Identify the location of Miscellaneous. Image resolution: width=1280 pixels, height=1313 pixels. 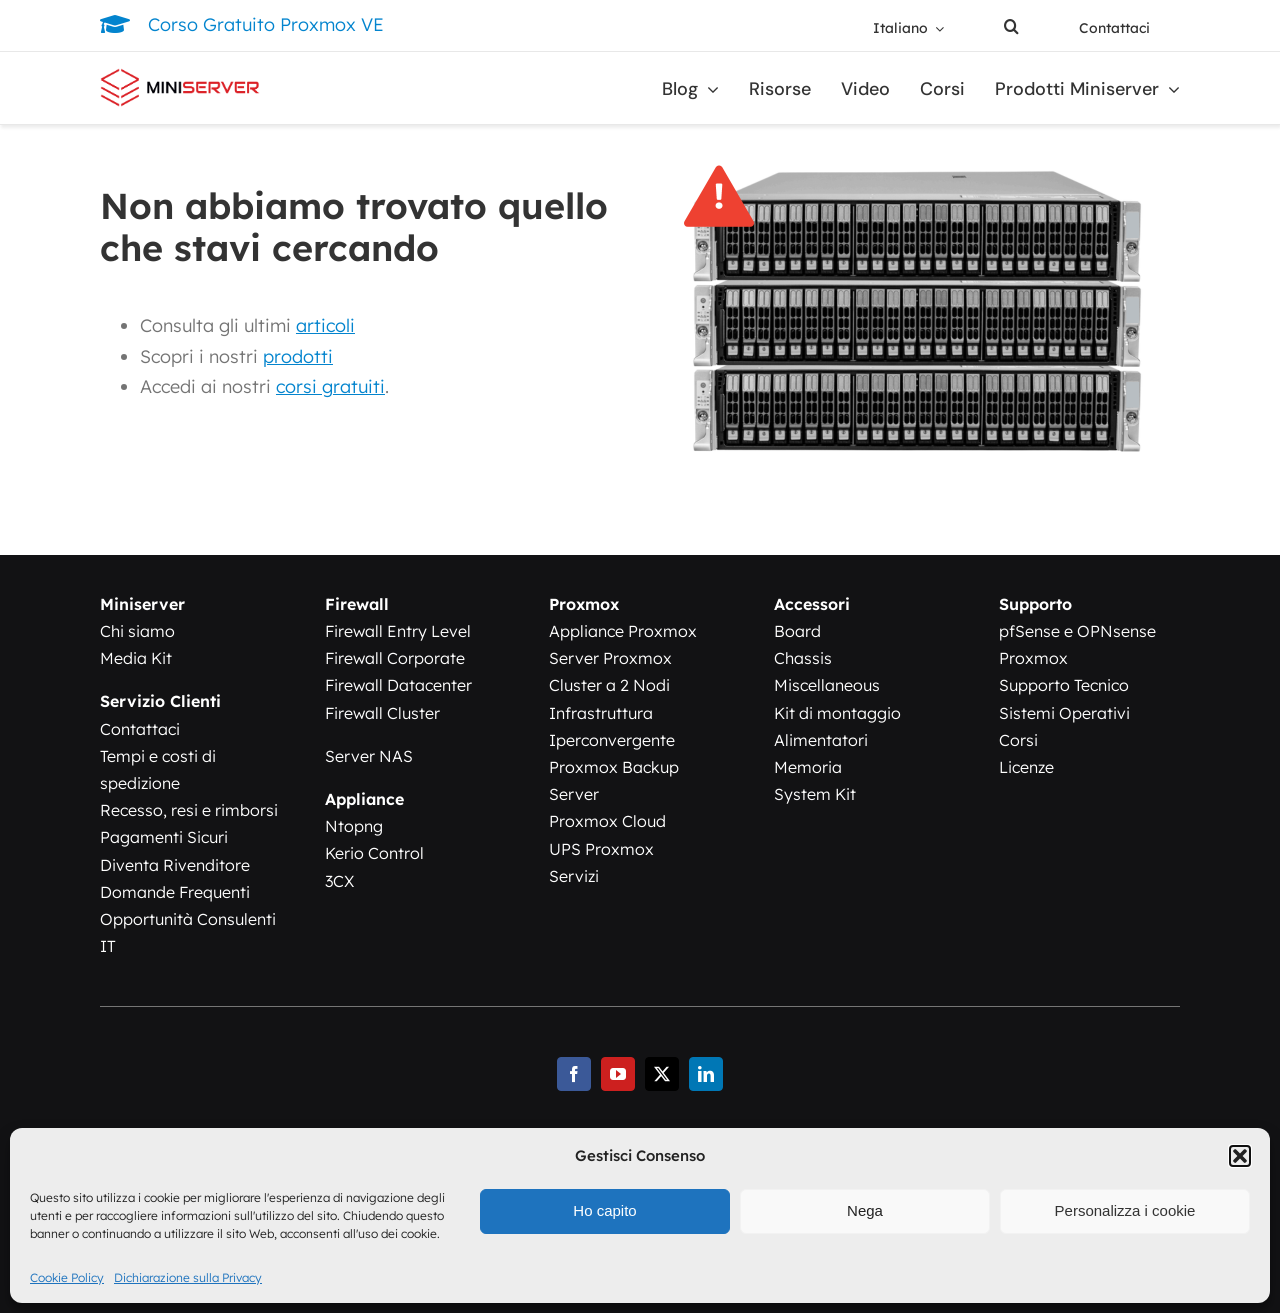
(827, 685).